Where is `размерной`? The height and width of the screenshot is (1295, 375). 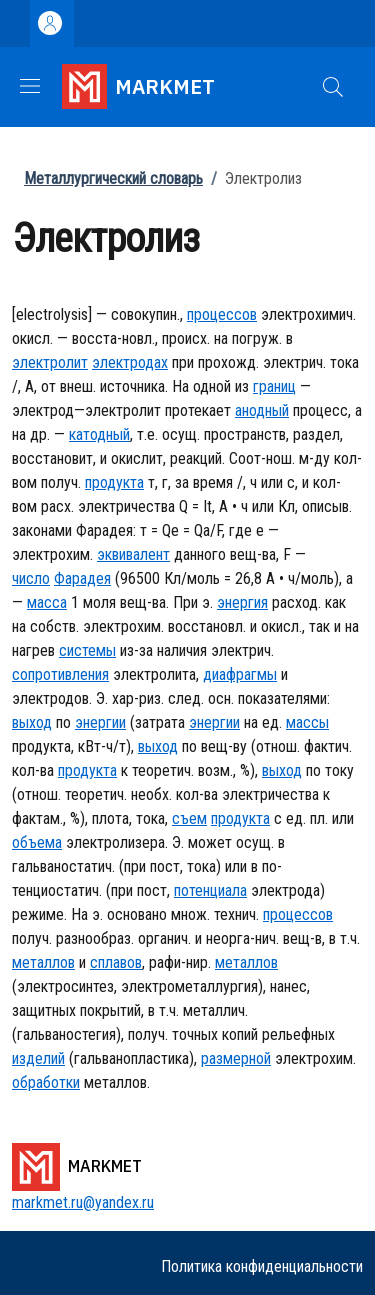 размерной is located at coordinates (236, 1058).